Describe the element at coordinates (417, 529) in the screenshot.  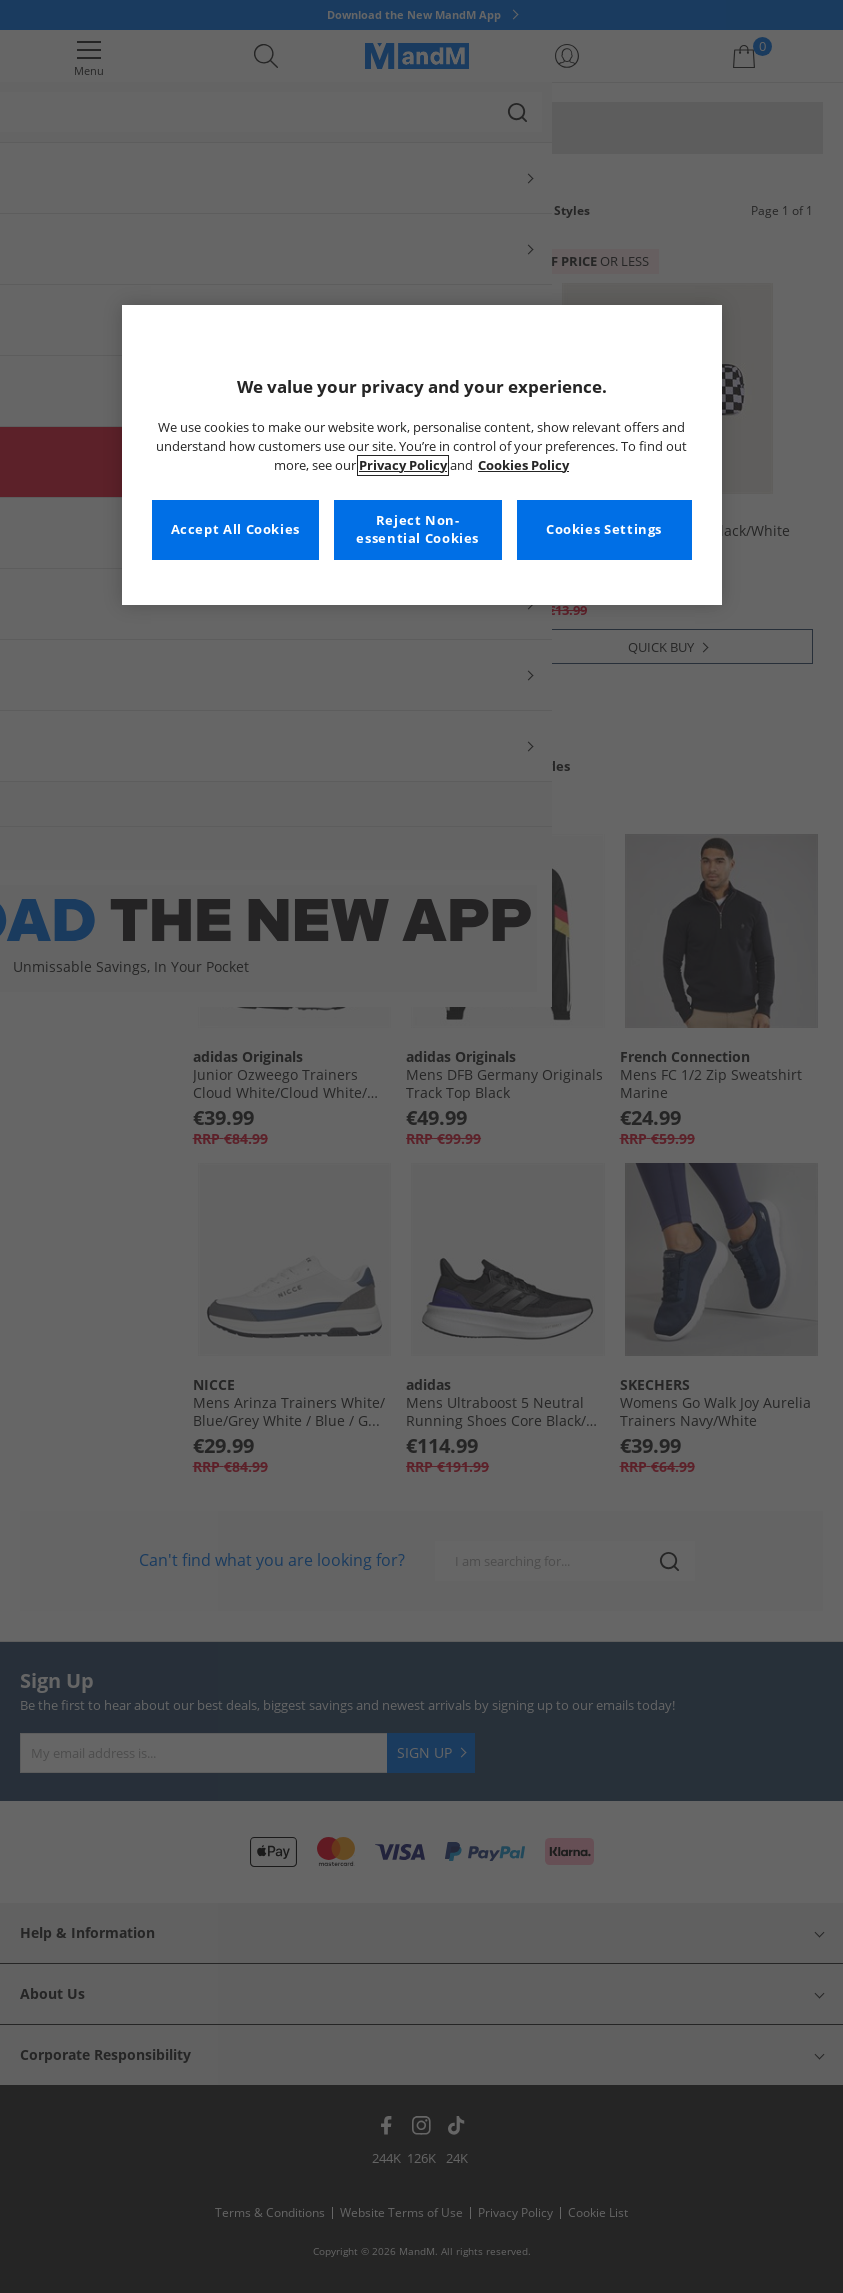
I see `Reject Non-essential Cookies` at that location.